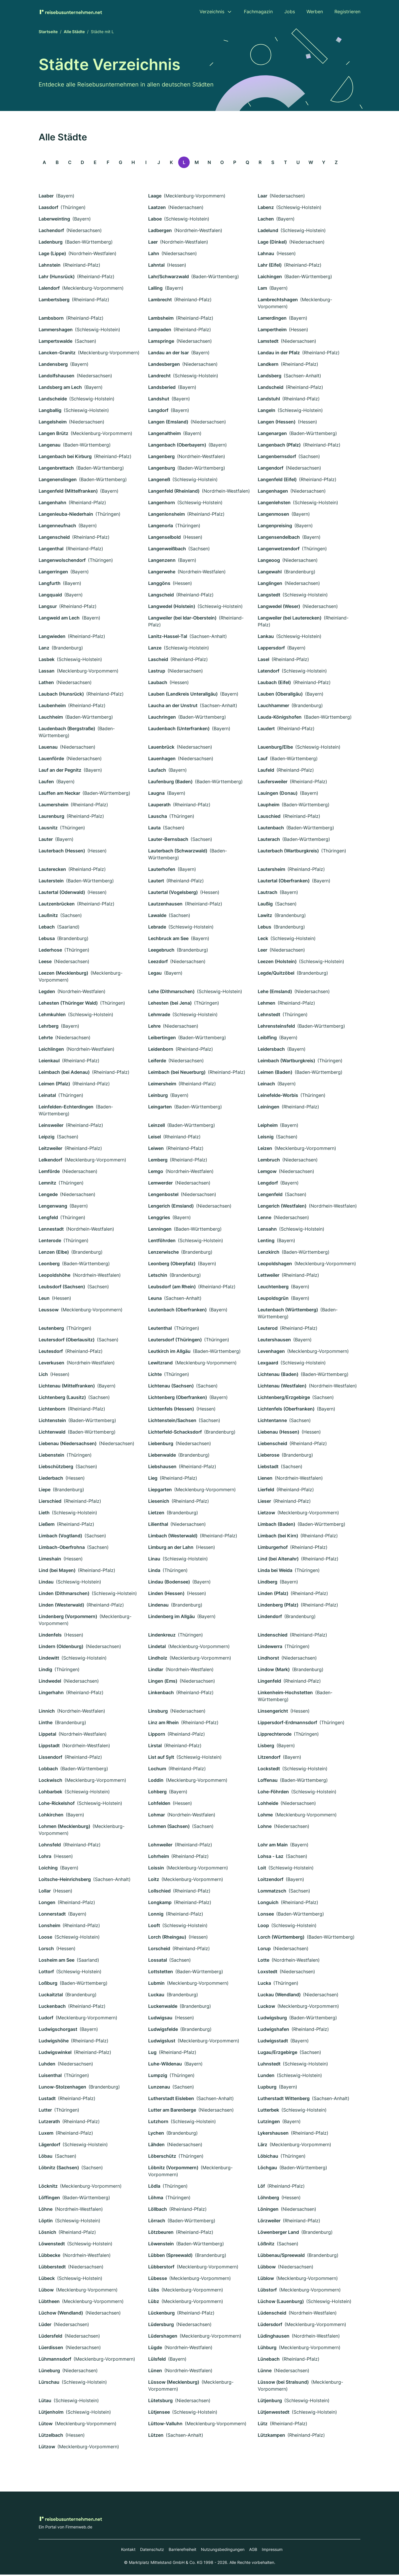 The image size is (399, 2576). What do you see at coordinates (51, 718) in the screenshot?
I see `Lauchheim` at bounding box center [51, 718].